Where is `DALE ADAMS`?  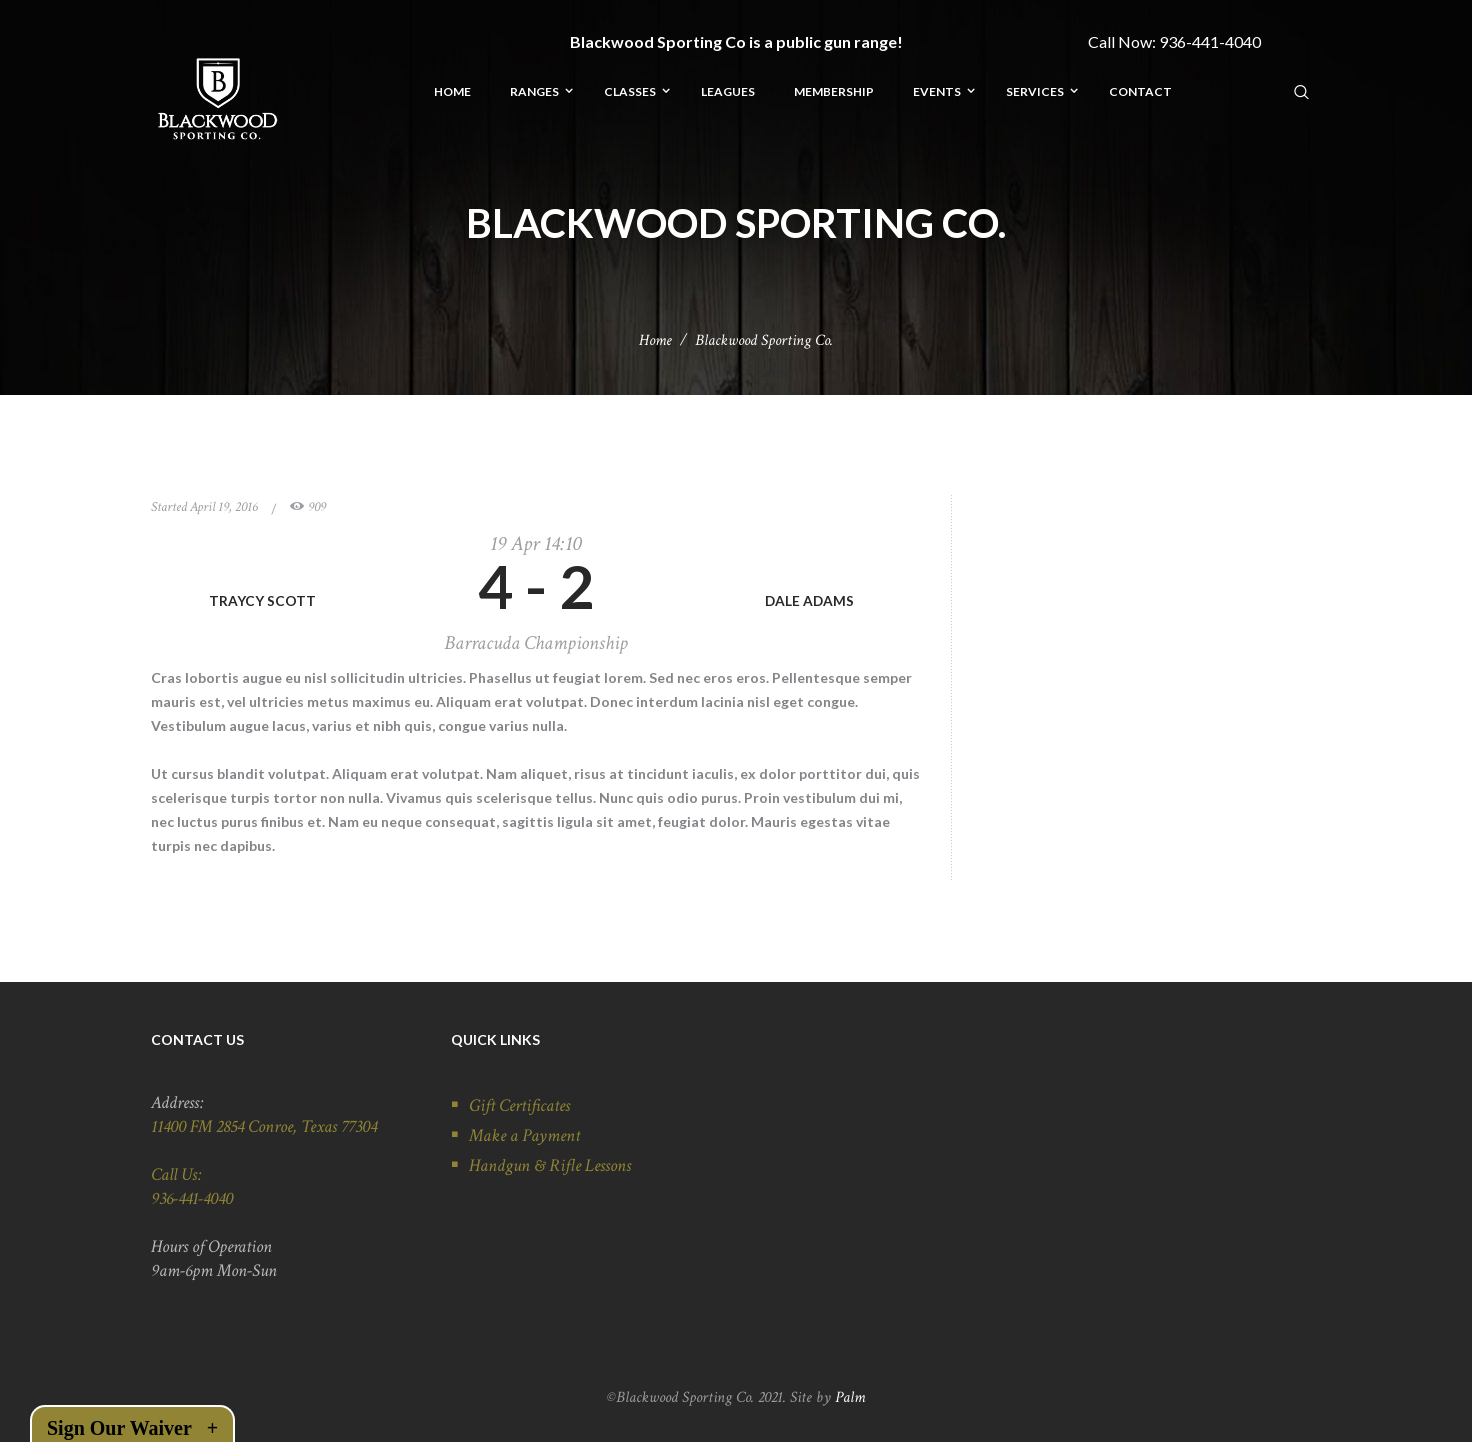
DALE ADAMS is located at coordinates (809, 600).